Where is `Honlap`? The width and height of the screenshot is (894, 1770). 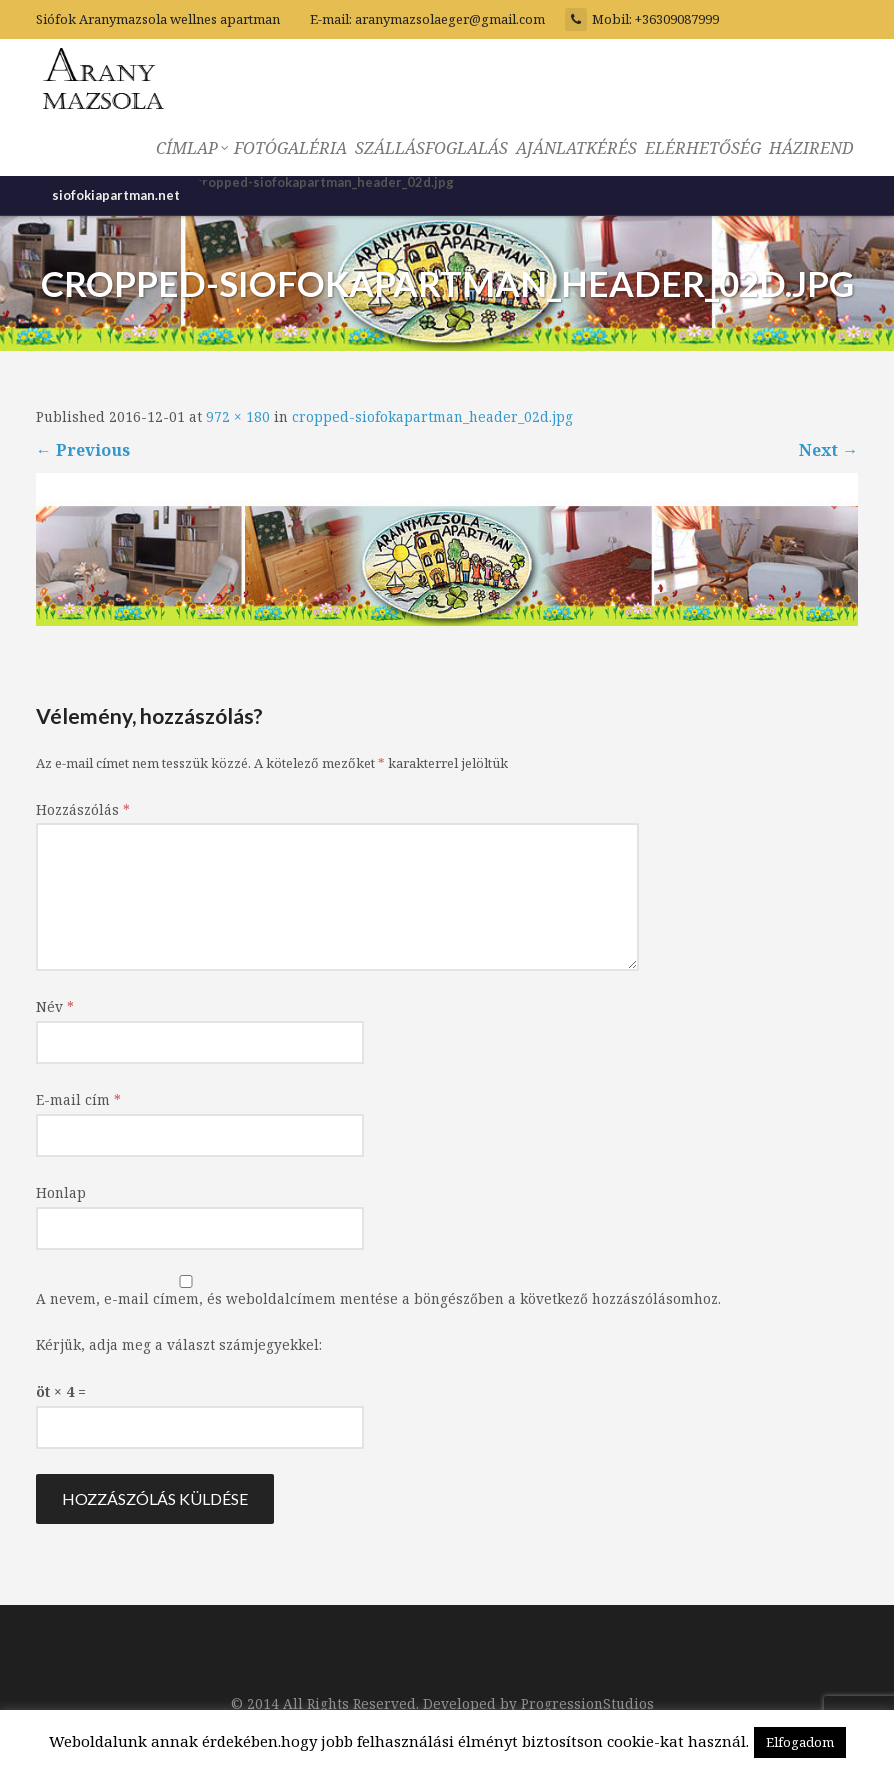
Honlap is located at coordinates (61, 1192).